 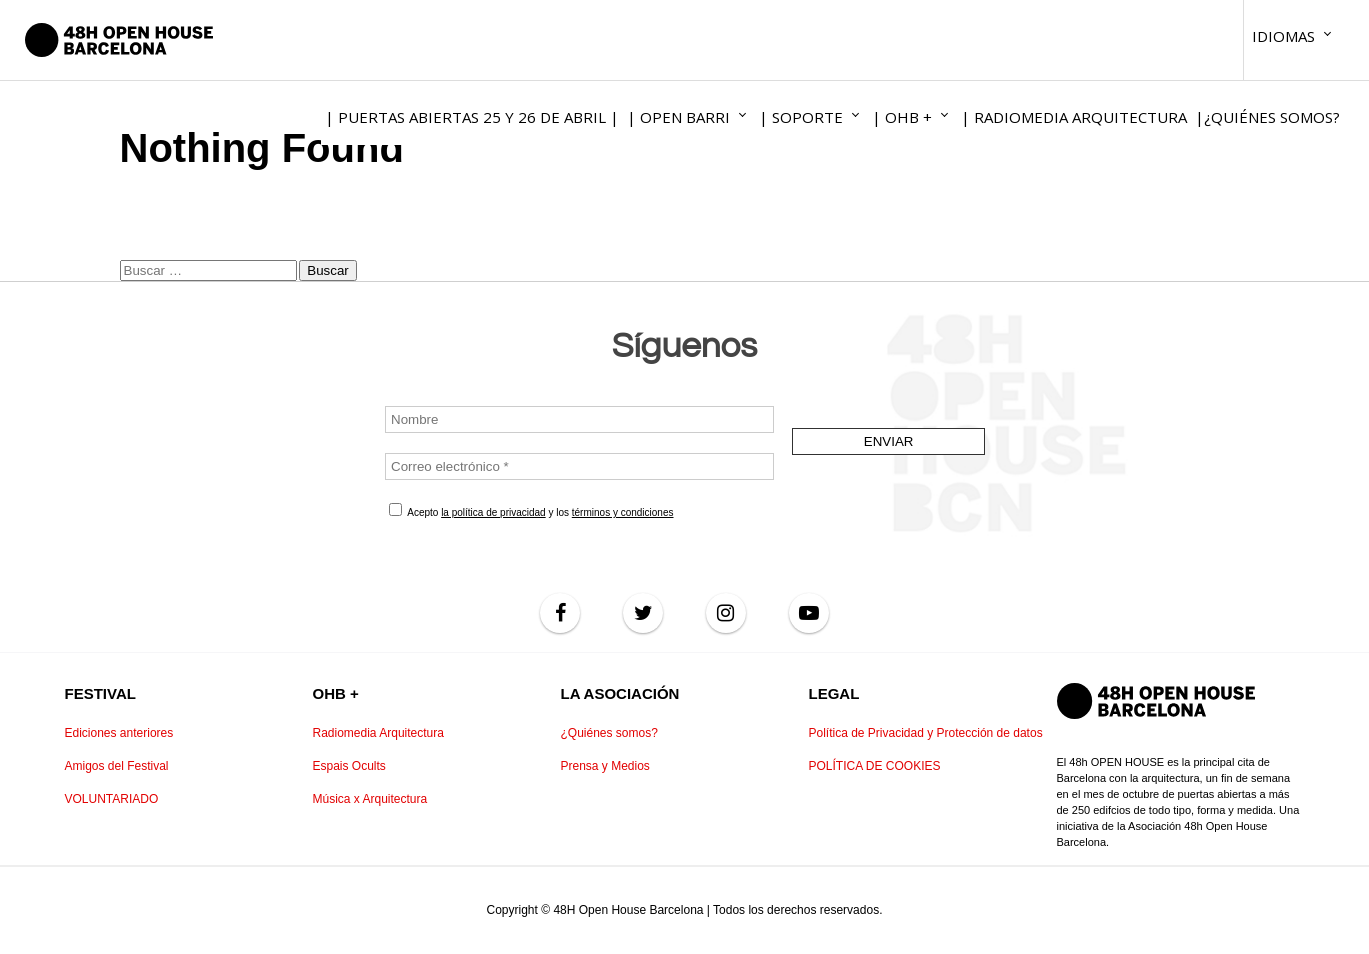 What do you see at coordinates (119, 733) in the screenshot?
I see `Ediciones anteriores` at bounding box center [119, 733].